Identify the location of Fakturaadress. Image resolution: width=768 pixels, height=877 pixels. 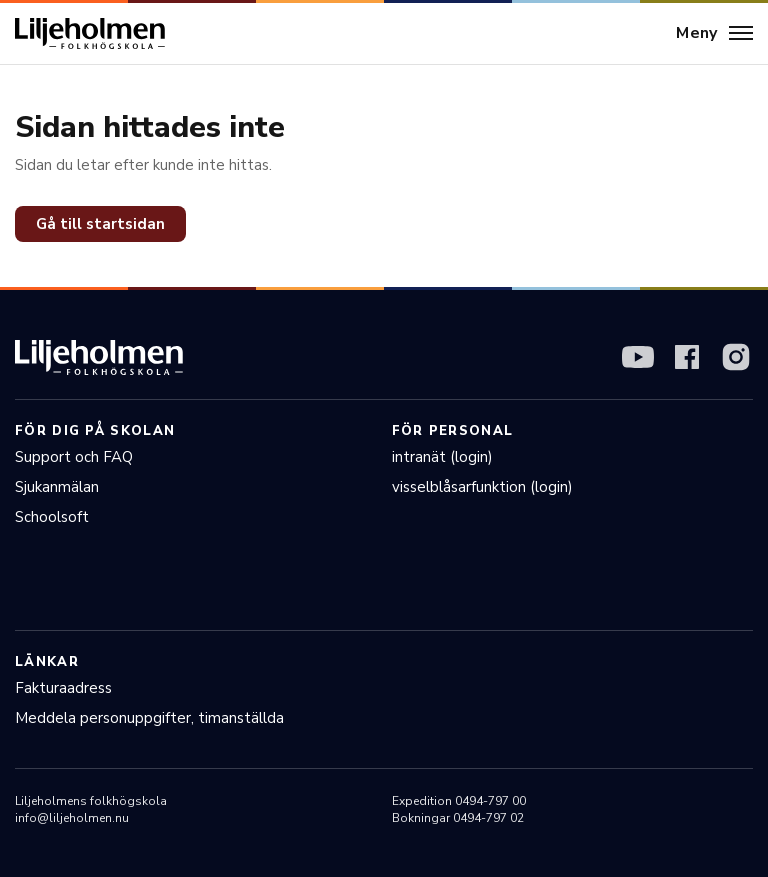
(63, 688).